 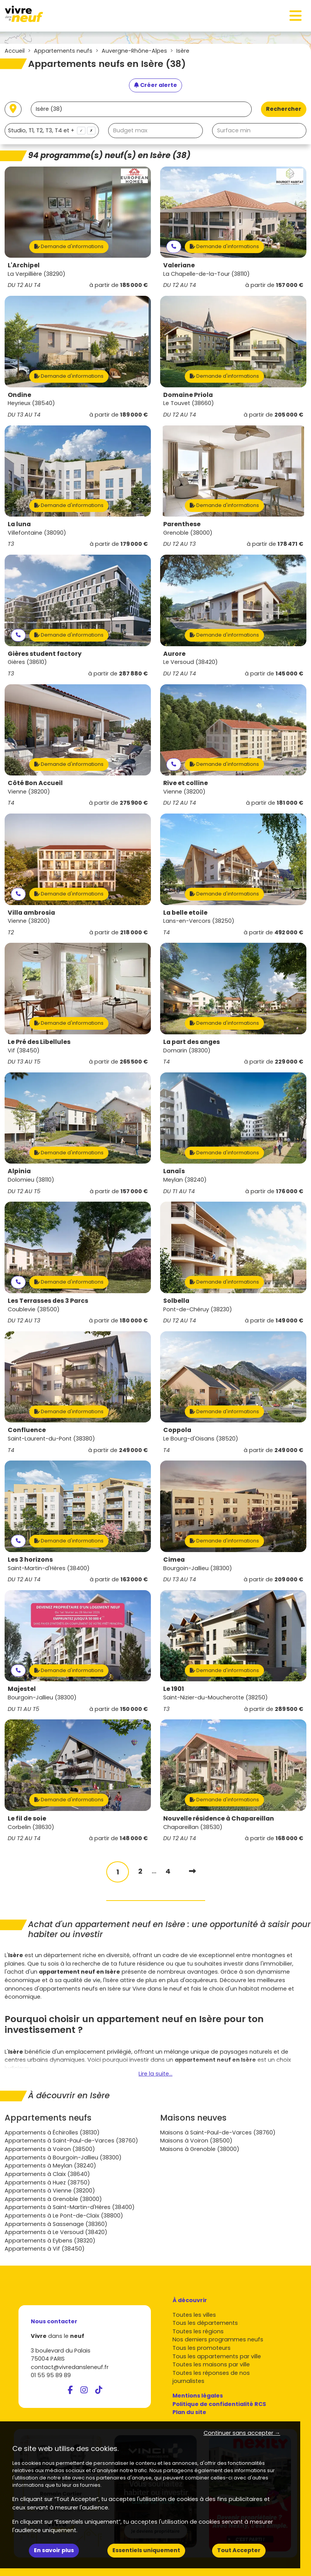 I want to click on Lanaïs, so click(x=174, y=1171).